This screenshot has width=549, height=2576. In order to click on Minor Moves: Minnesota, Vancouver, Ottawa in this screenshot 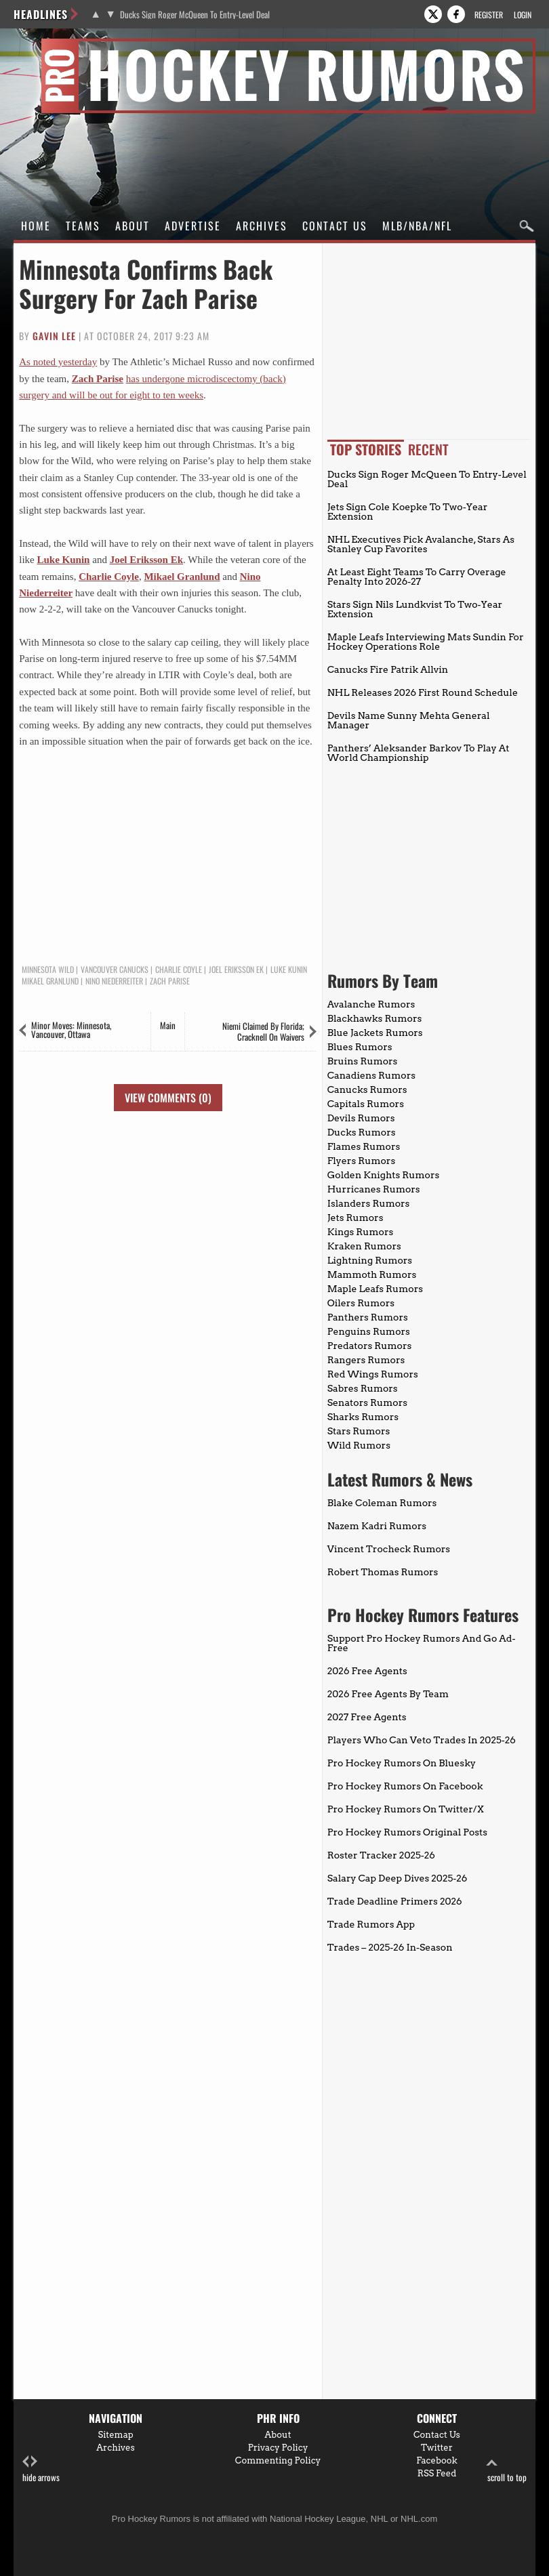, I will do `click(71, 1029)`.